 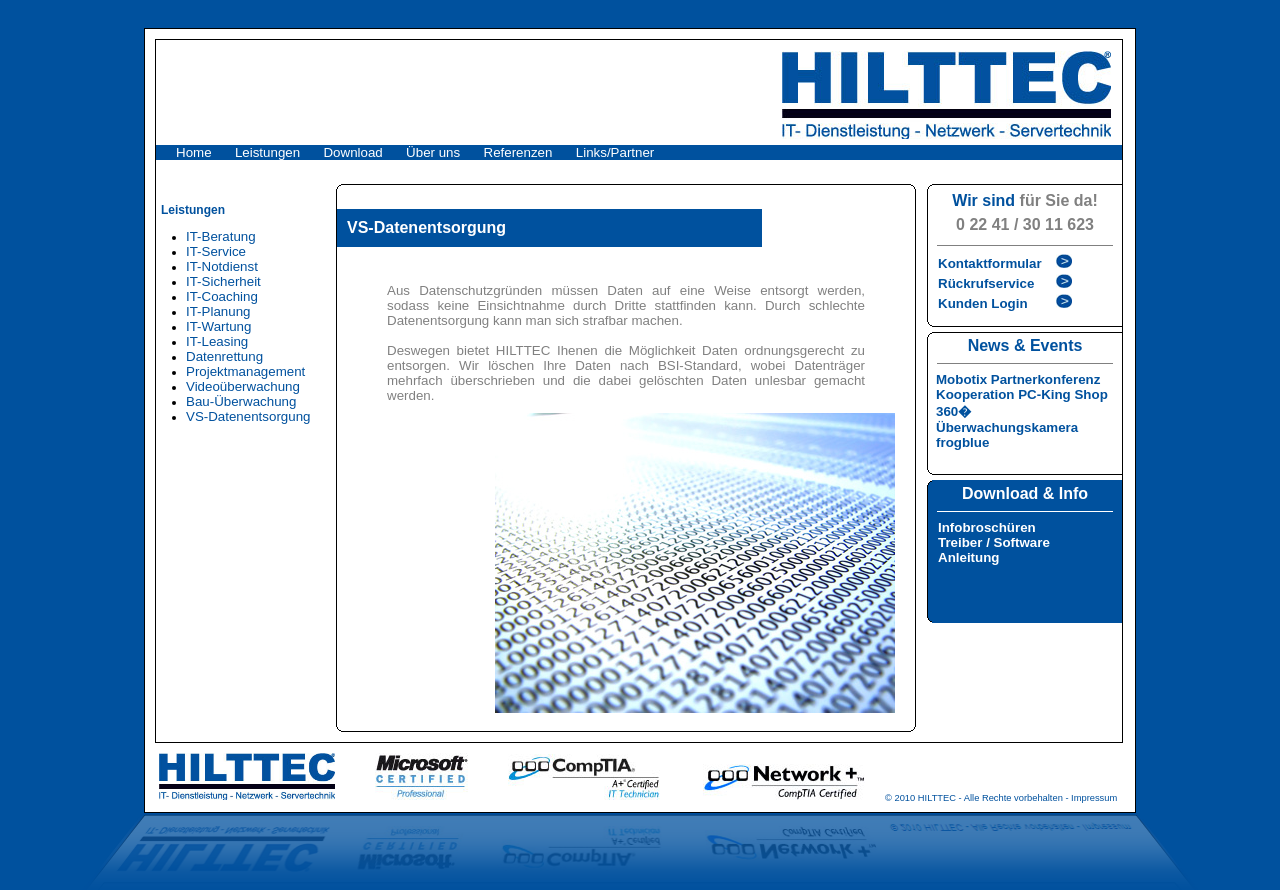 What do you see at coordinates (218, 326) in the screenshot?
I see `IT-Wartung` at bounding box center [218, 326].